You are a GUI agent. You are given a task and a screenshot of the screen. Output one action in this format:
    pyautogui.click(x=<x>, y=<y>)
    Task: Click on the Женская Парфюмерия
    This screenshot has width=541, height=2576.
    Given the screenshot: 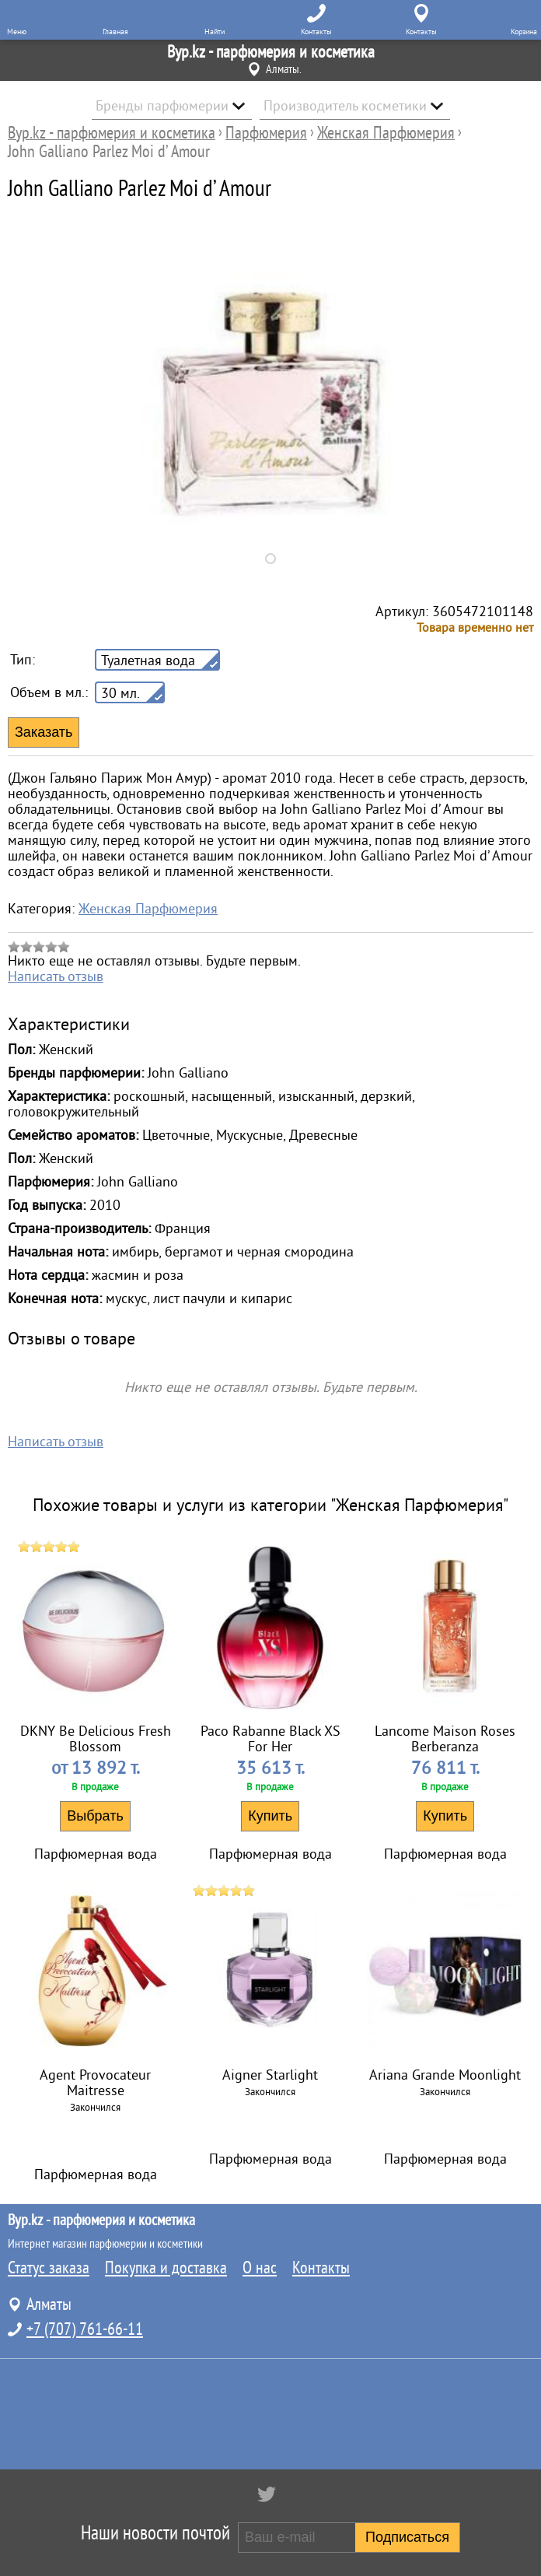 What is the action you would take?
    pyautogui.click(x=148, y=908)
    